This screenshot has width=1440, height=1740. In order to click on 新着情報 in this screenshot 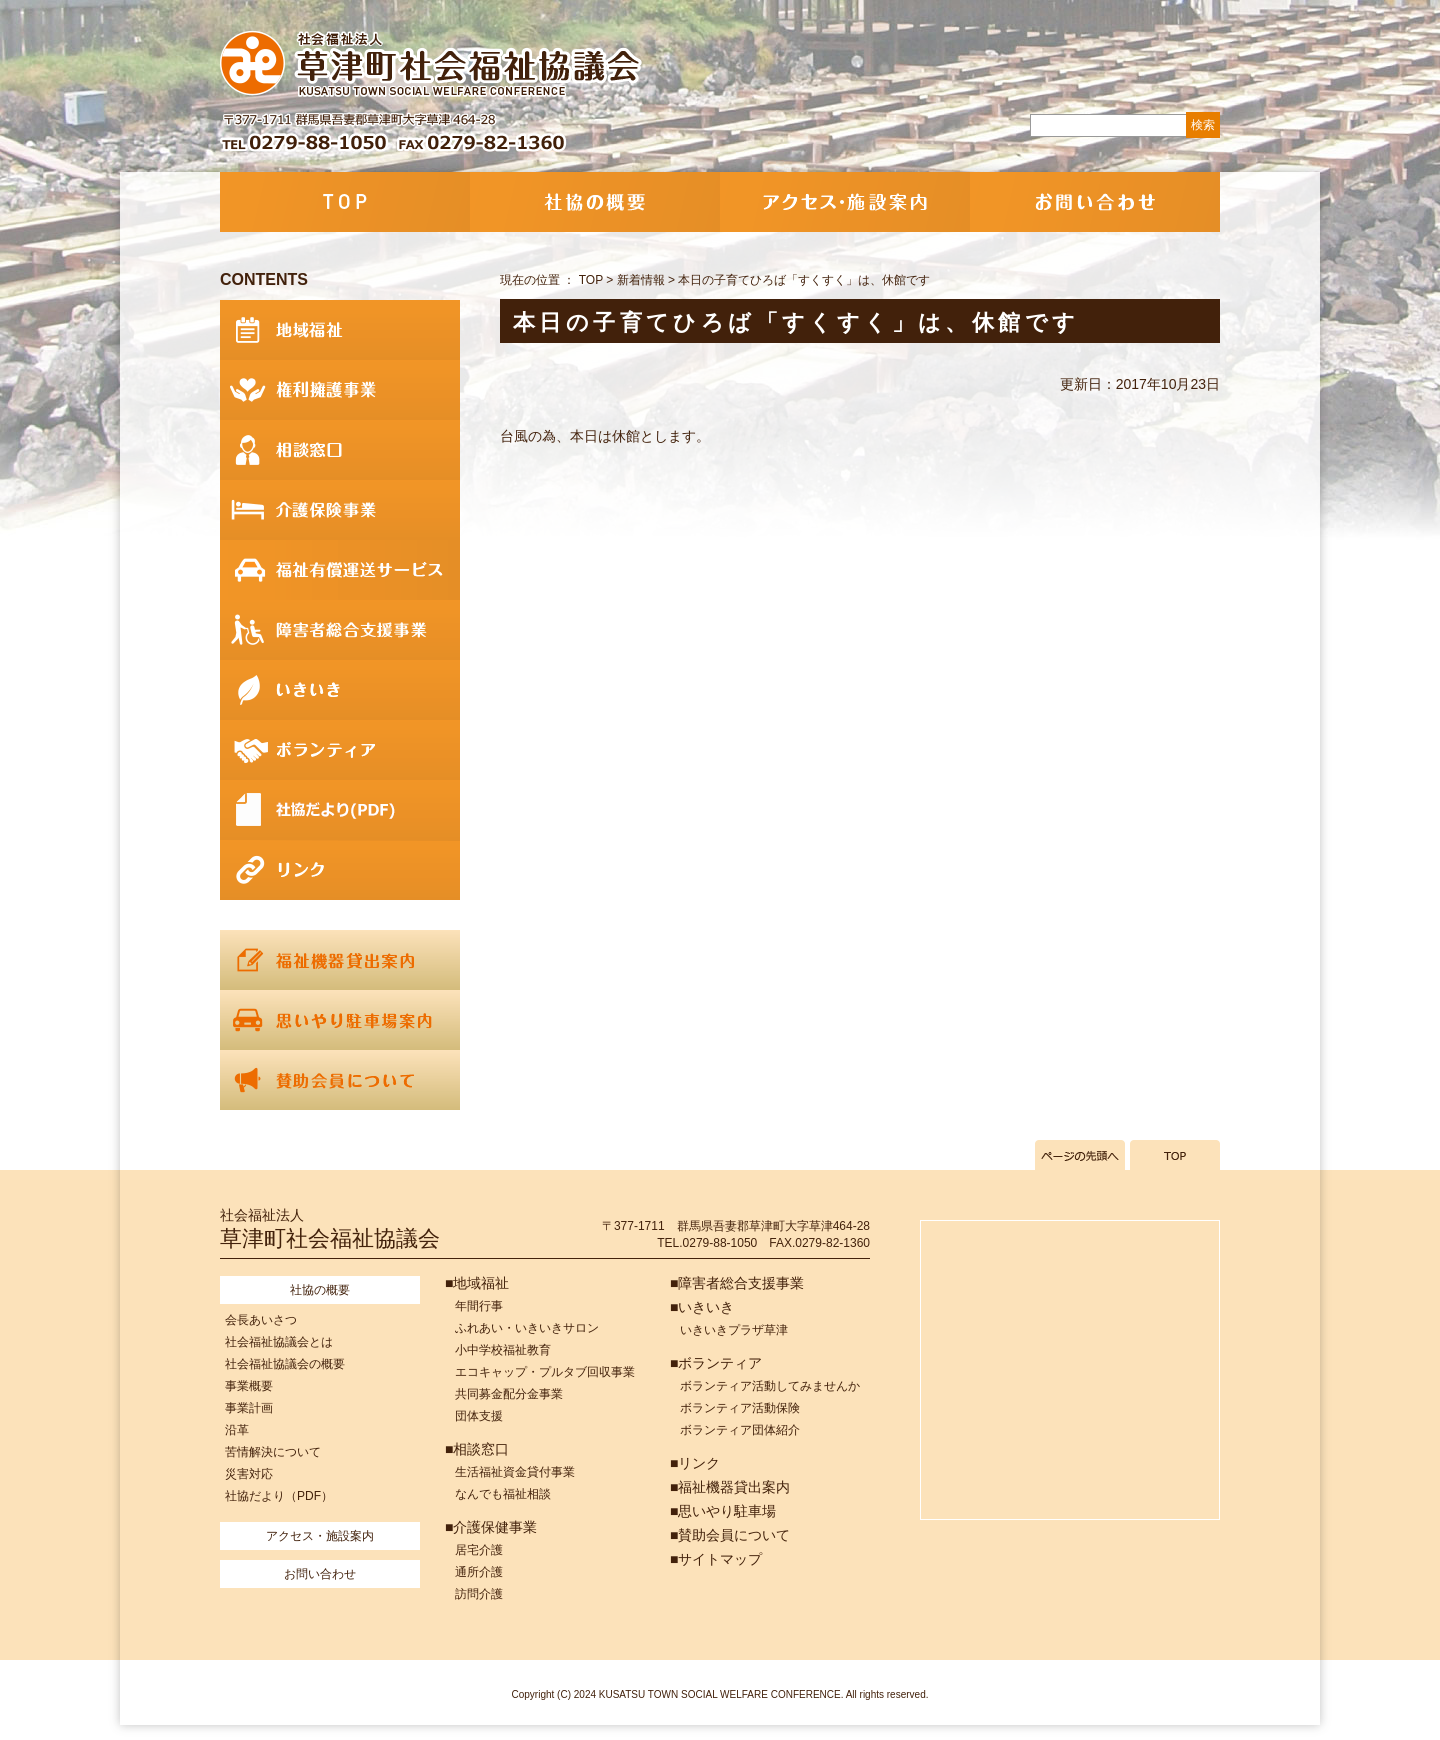, I will do `click(641, 280)`.